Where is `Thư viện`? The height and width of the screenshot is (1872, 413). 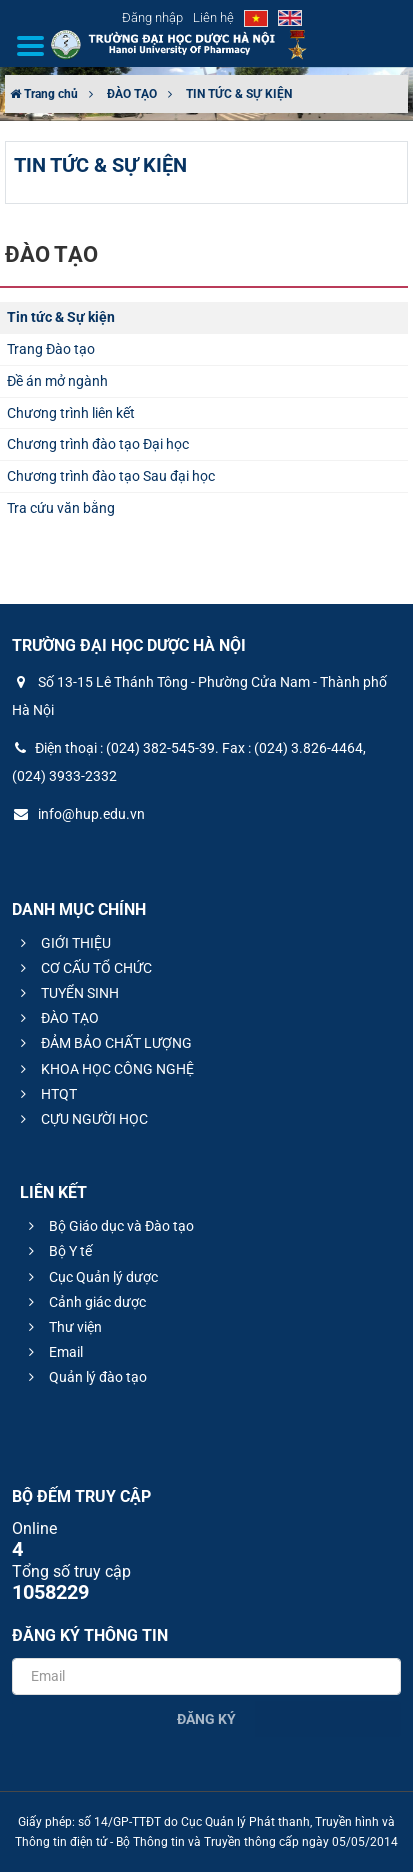
Thư viện is located at coordinates (62, 1327).